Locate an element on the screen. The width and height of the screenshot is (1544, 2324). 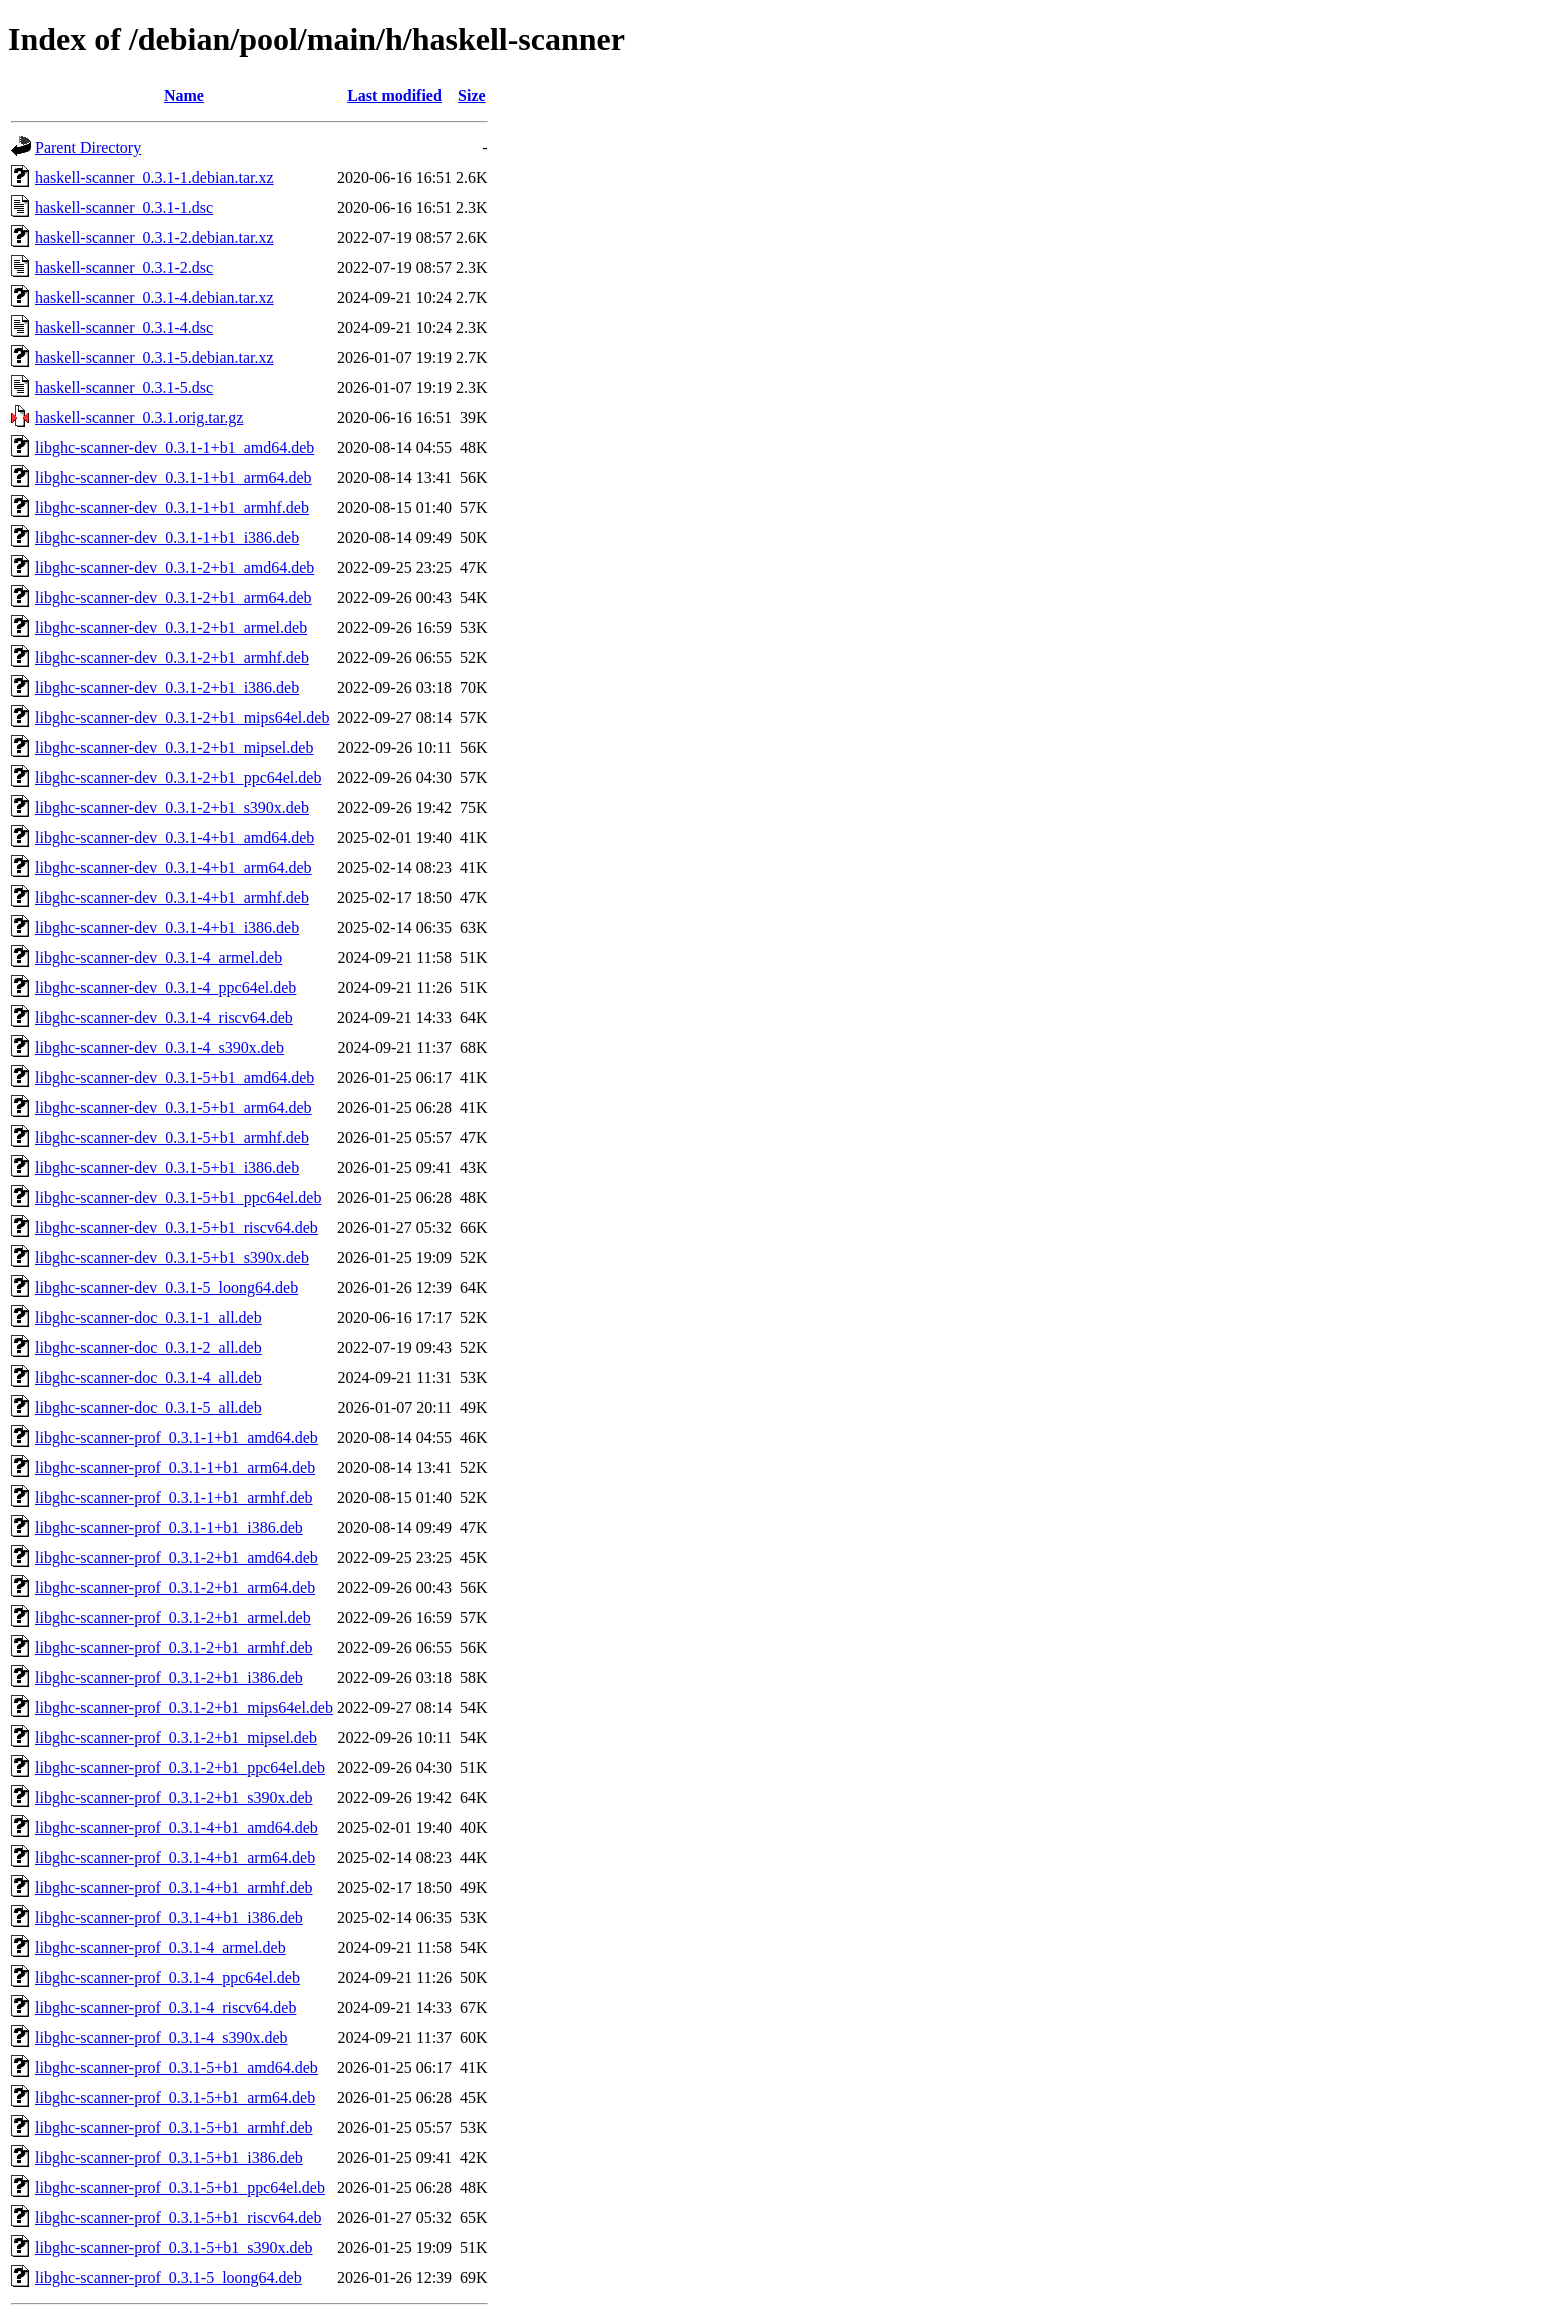
libghc-scanner-prof_0.3.1-4_ppc64el.deb is located at coordinates (167, 1977).